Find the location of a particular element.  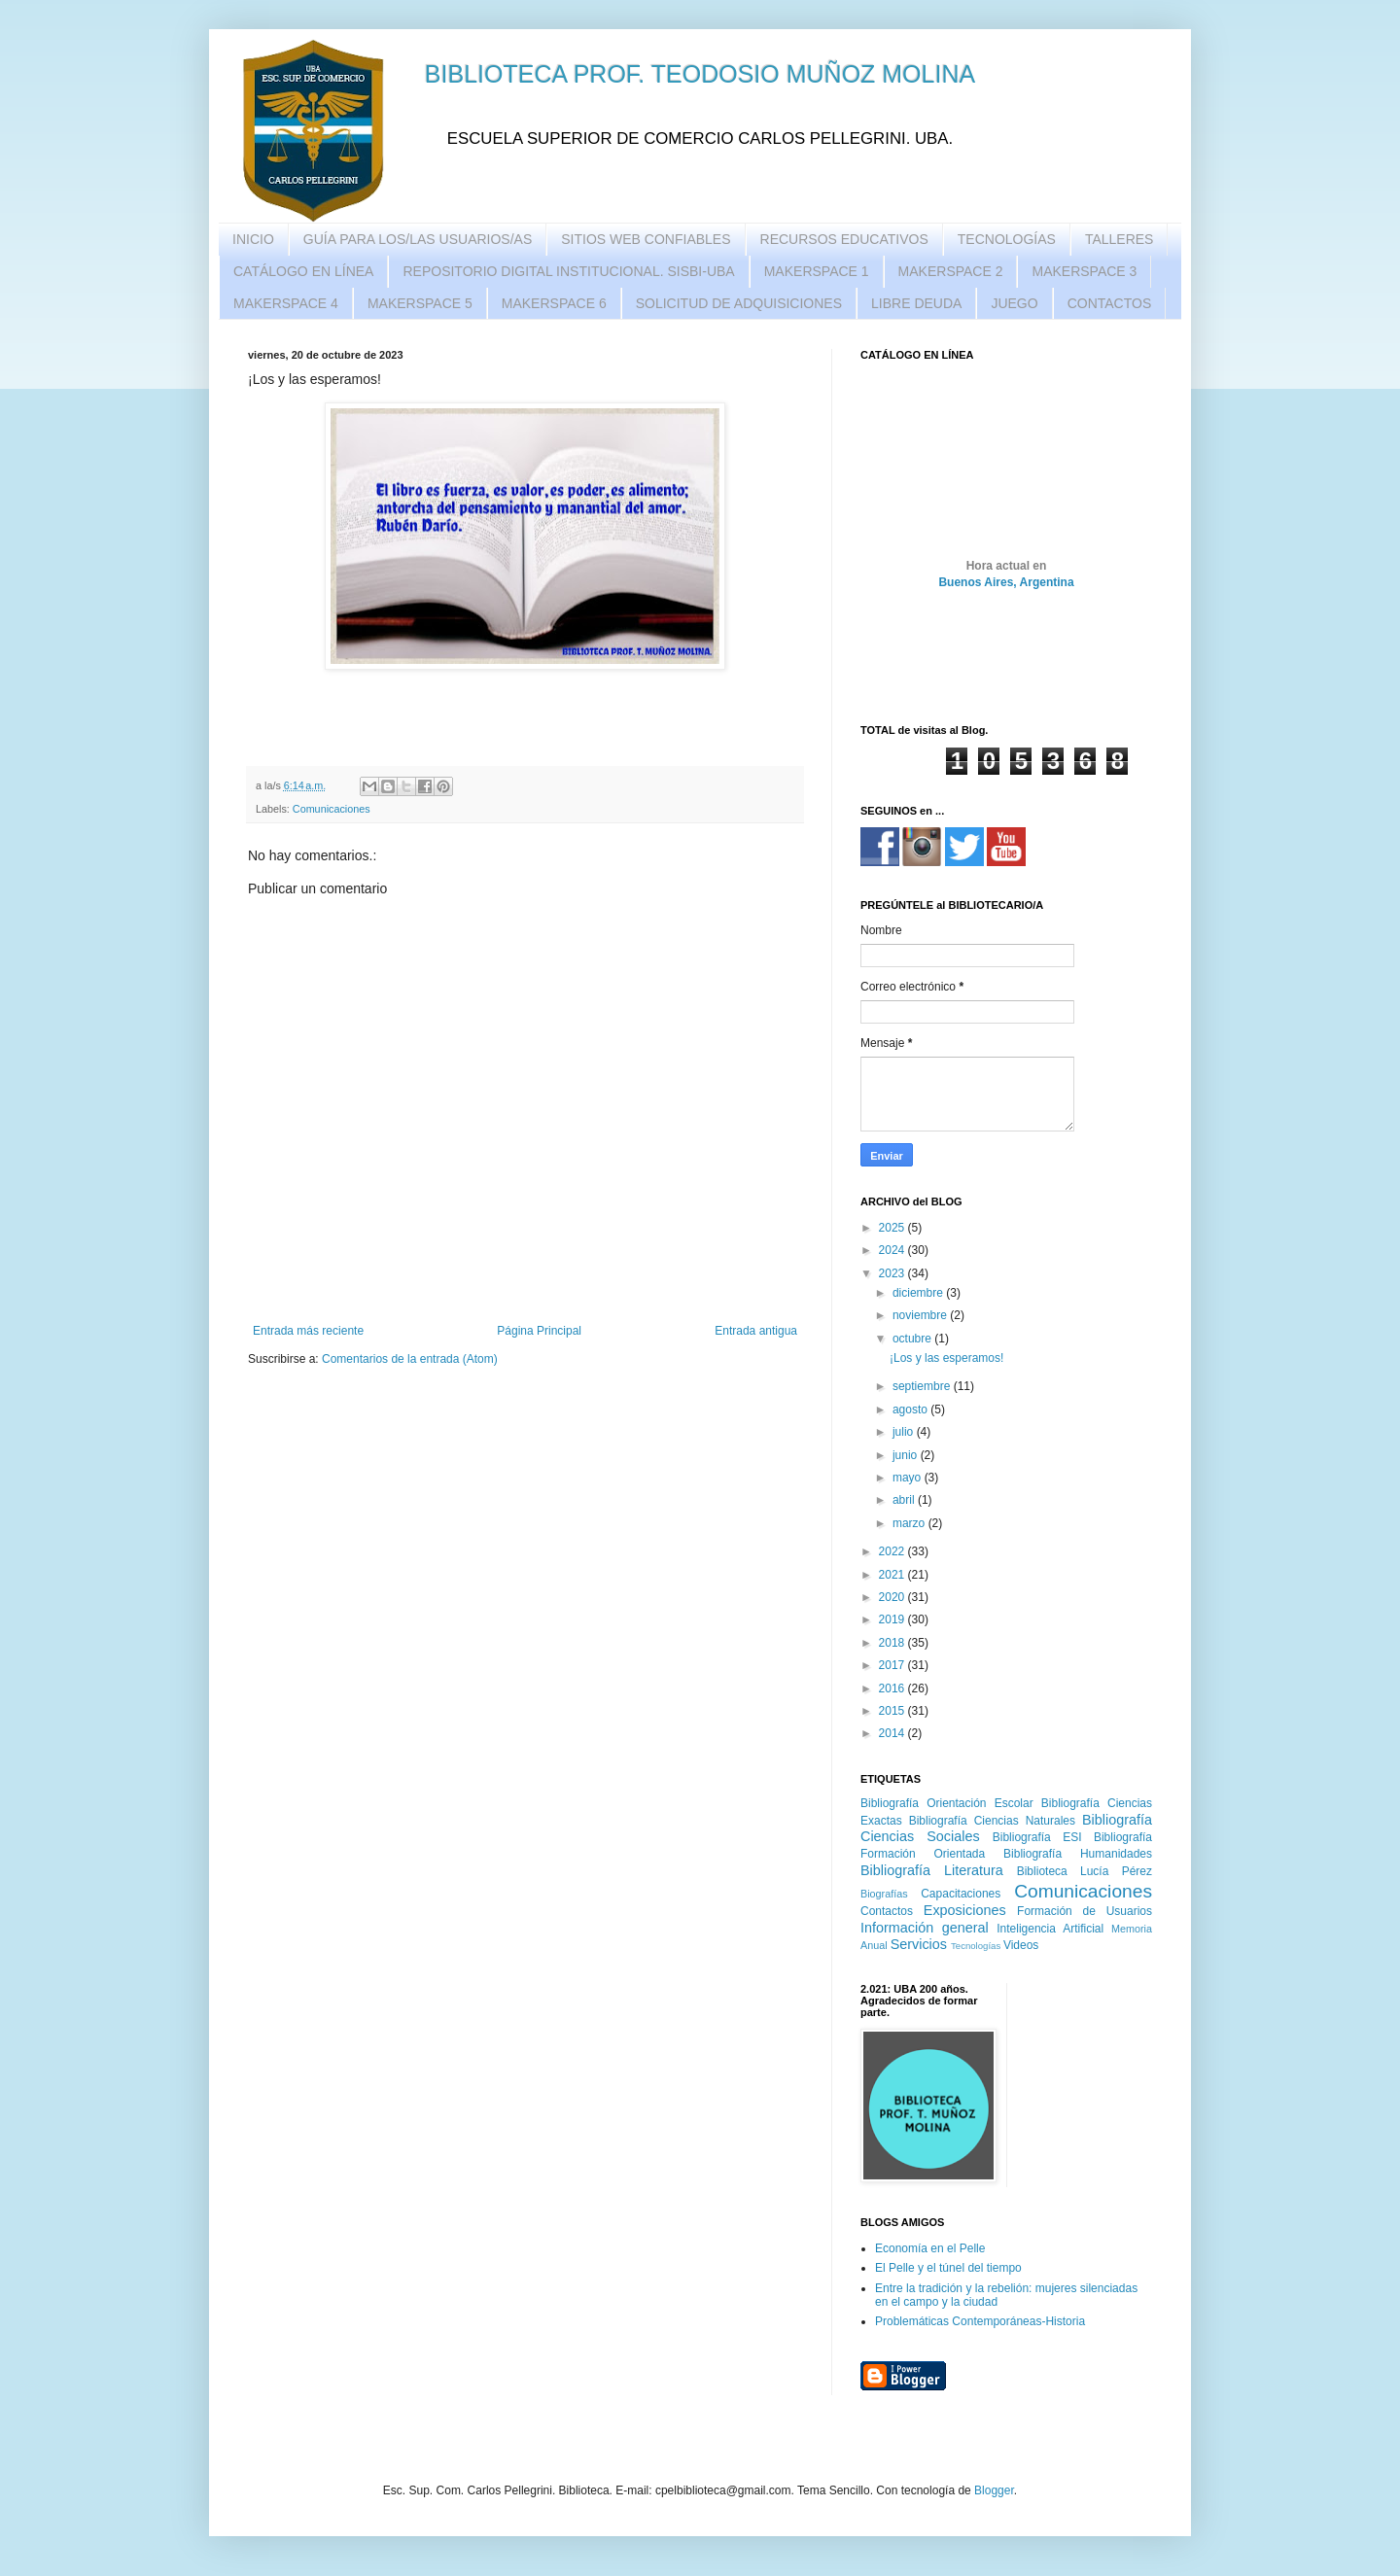

SITIOS WEB CONFIABLES is located at coordinates (645, 239).